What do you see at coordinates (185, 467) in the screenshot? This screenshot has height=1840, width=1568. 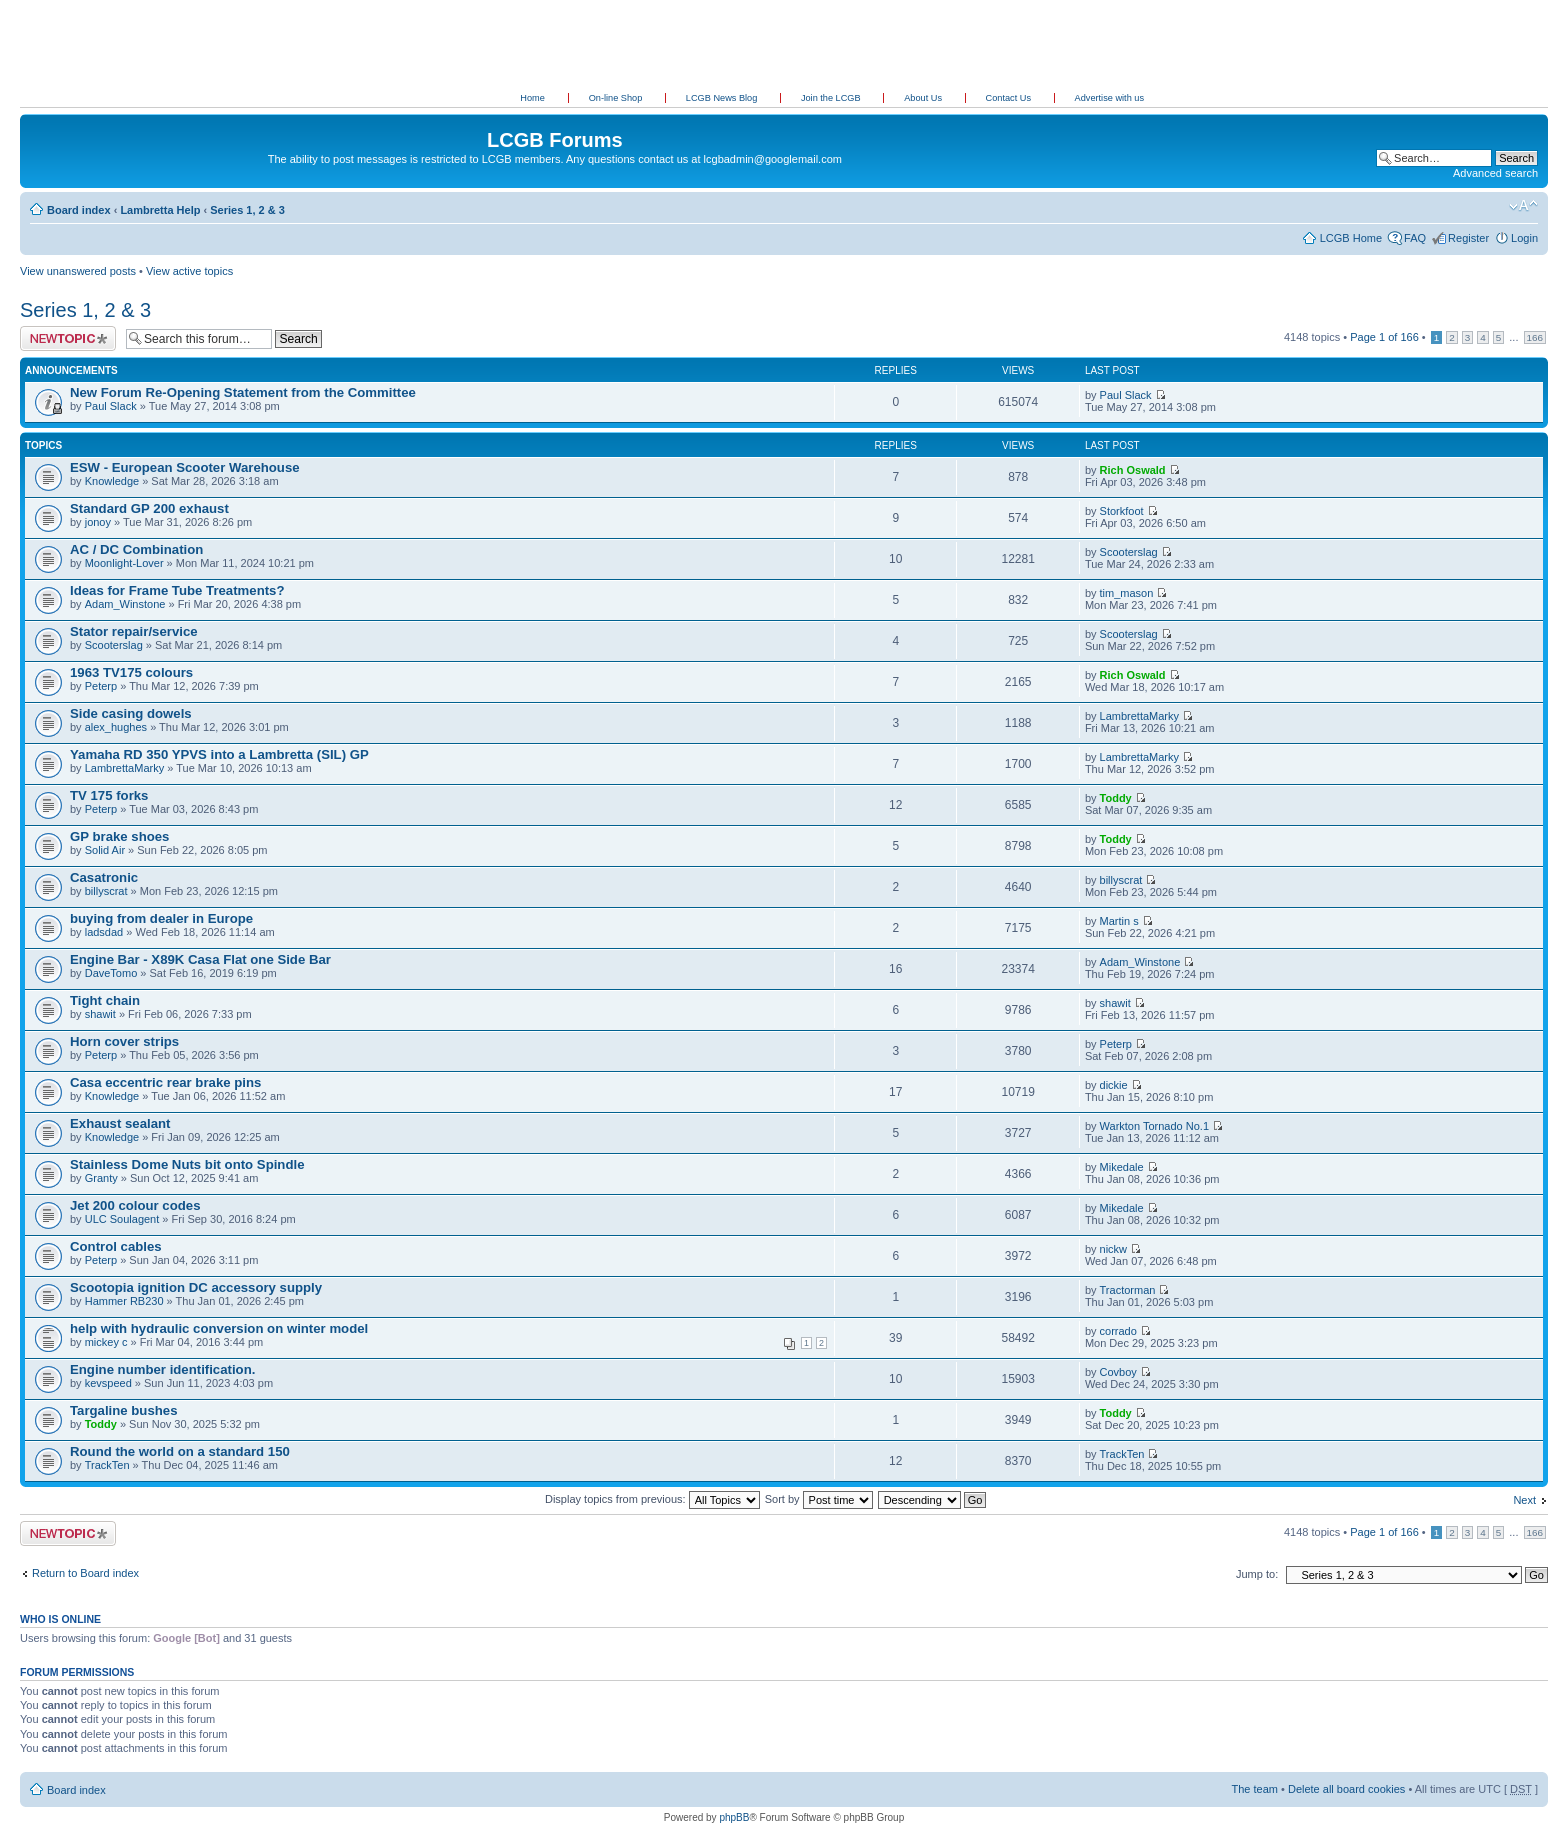 I see `ESW - European Scooter Warehouse` at bounding box center [185, 467].